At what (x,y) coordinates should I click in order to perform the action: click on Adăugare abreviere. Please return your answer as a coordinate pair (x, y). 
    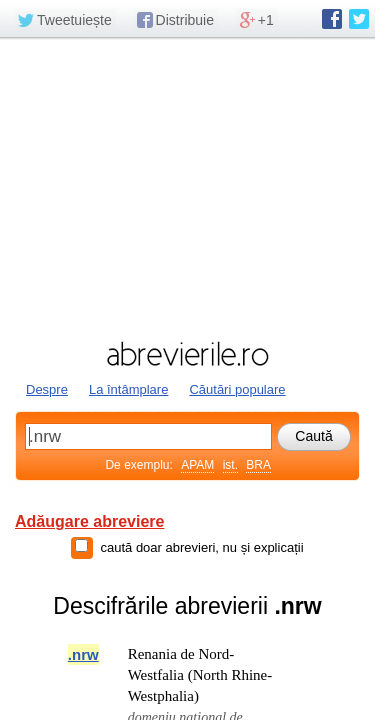
    Looking at the image, I should click on (89, 521).